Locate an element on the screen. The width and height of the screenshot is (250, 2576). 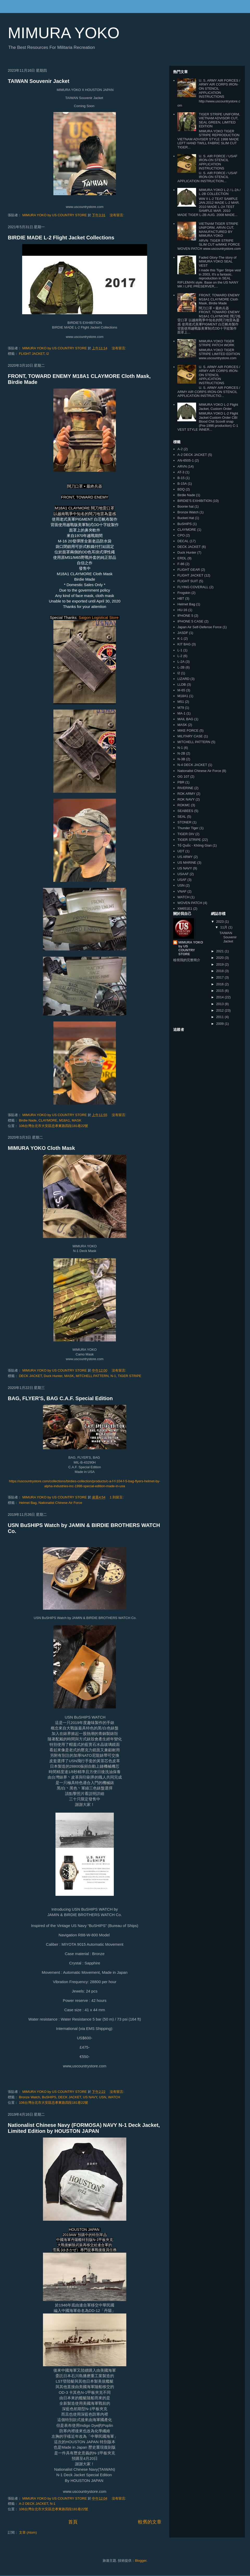
USN is located at coordinates (102, 2097).